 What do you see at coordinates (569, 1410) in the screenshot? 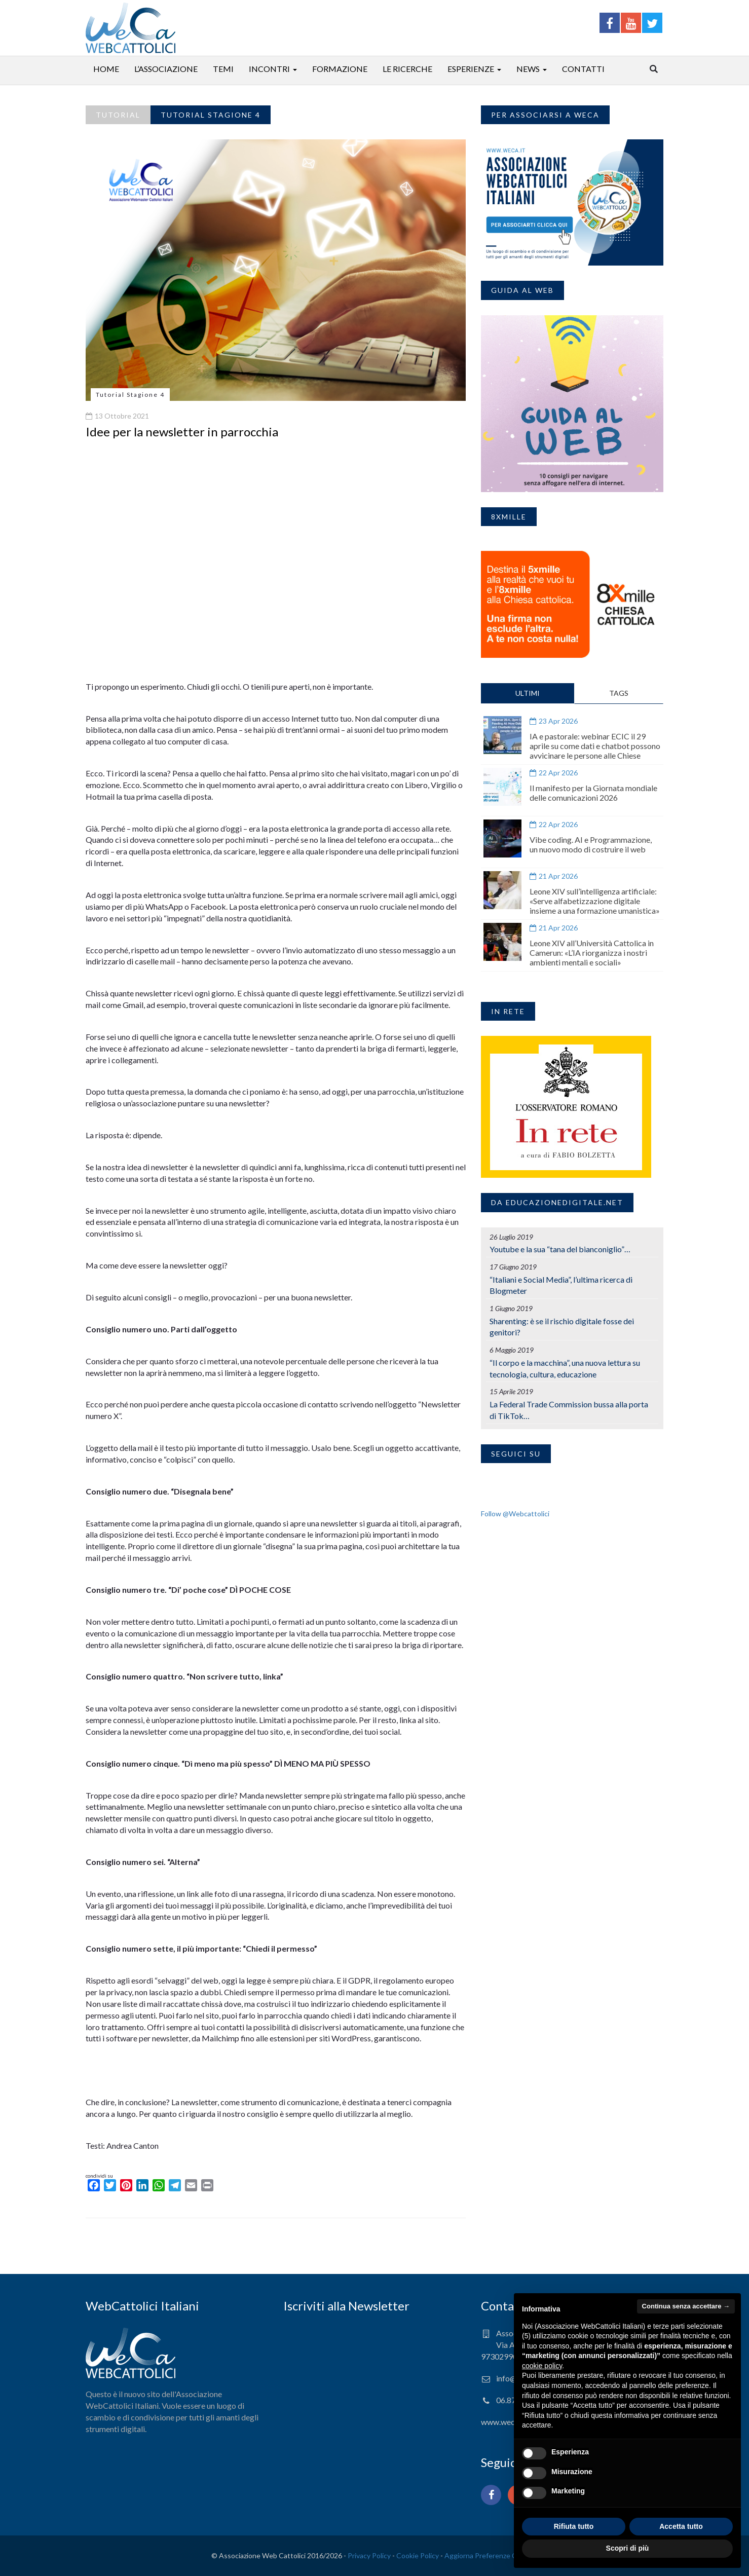
I see `La Federal Trade Commission bussa alla porta di TikTok…` at bounding box center [569, 1410].